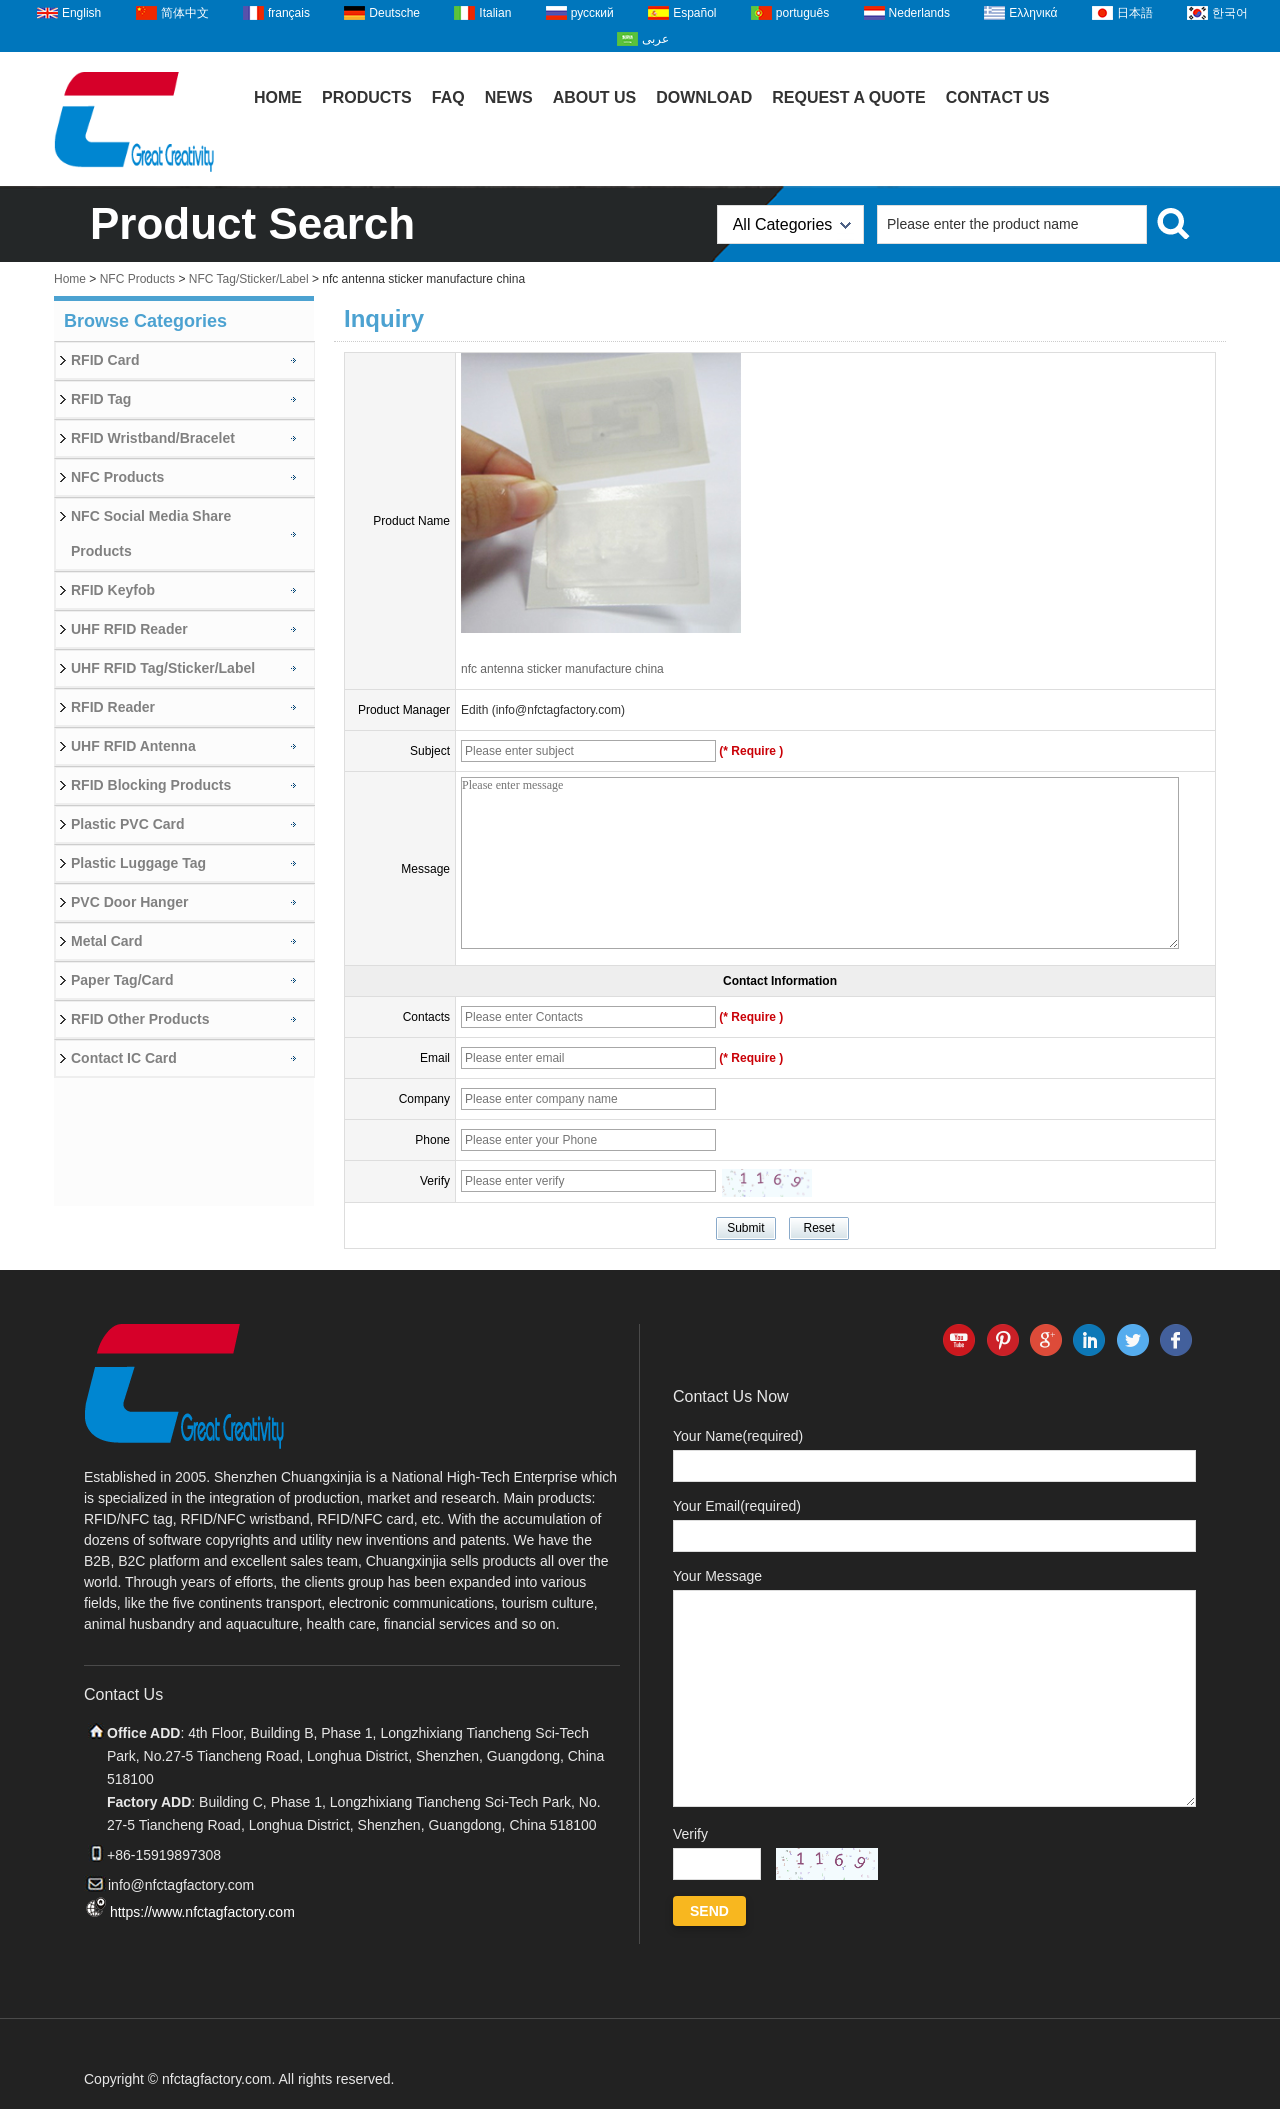 This screenshot has height=2109, width=1280. Describe the element at coordinates (509, 97) in the screenshot. I see `News` at that location.